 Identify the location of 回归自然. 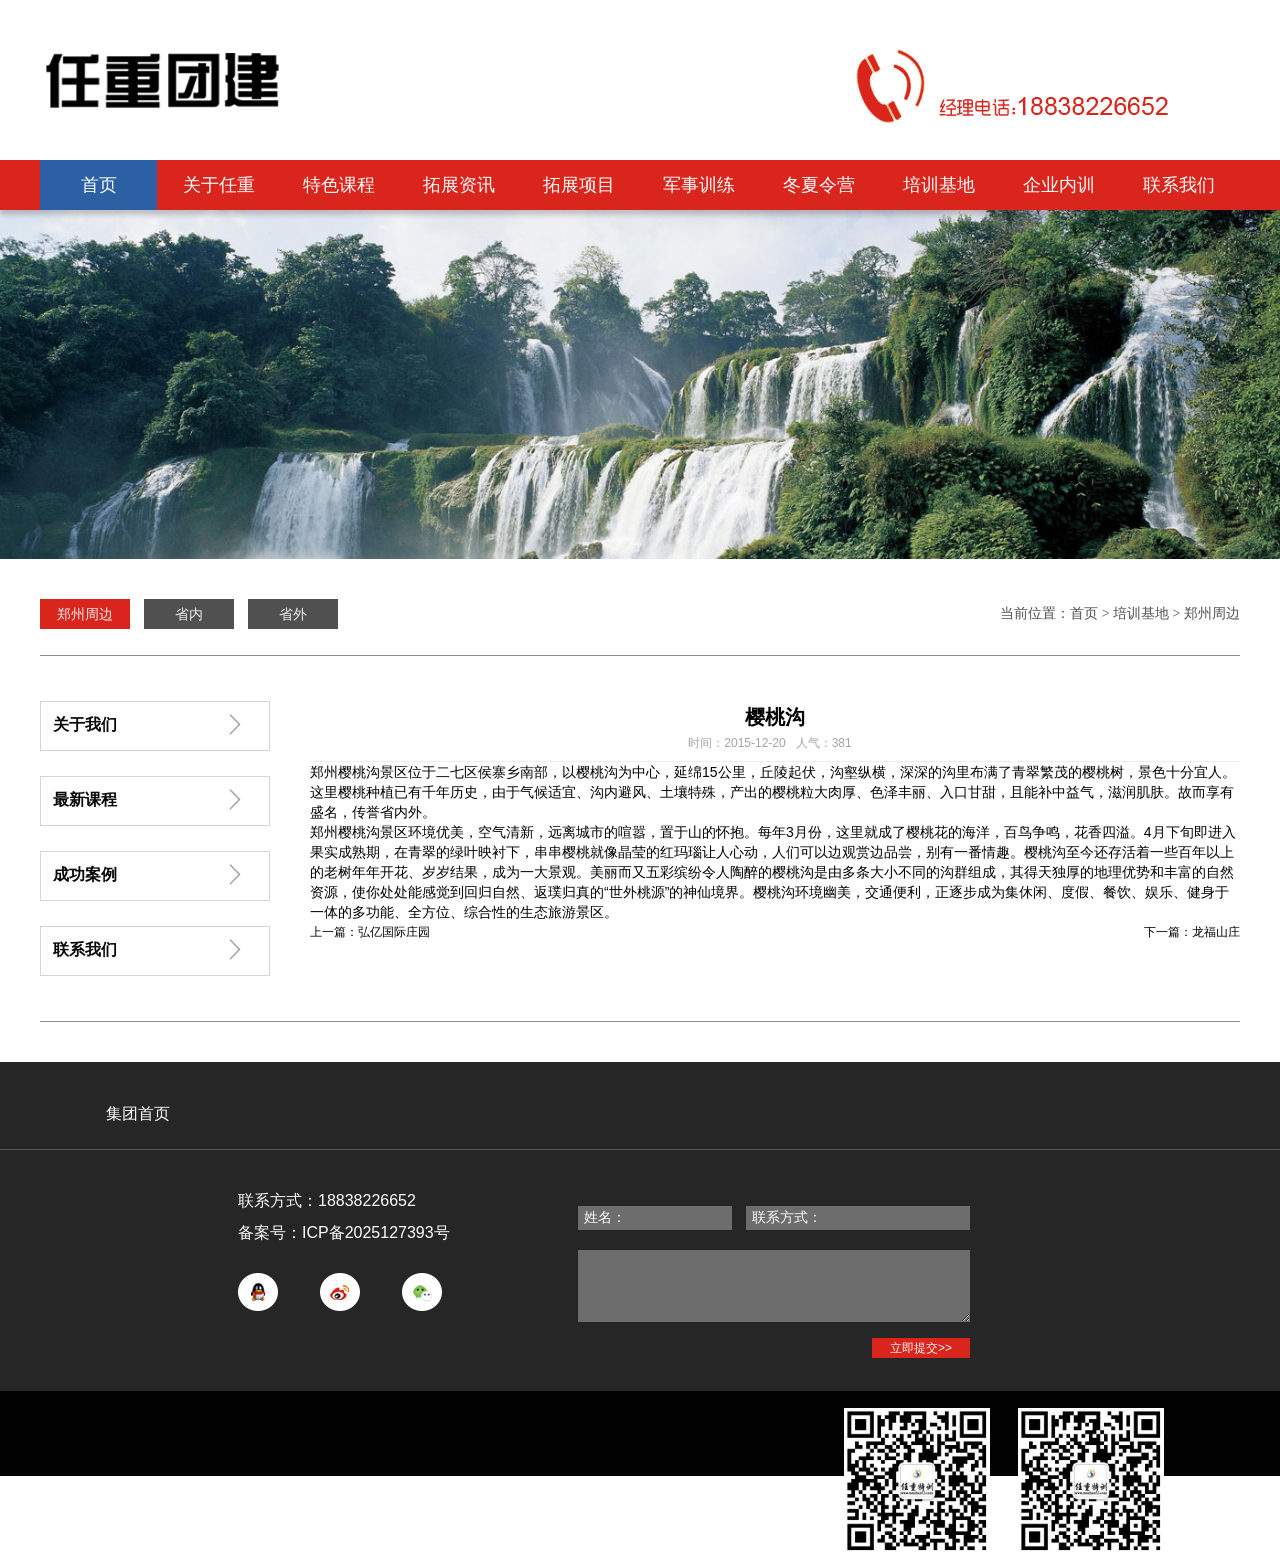
(492, 892).